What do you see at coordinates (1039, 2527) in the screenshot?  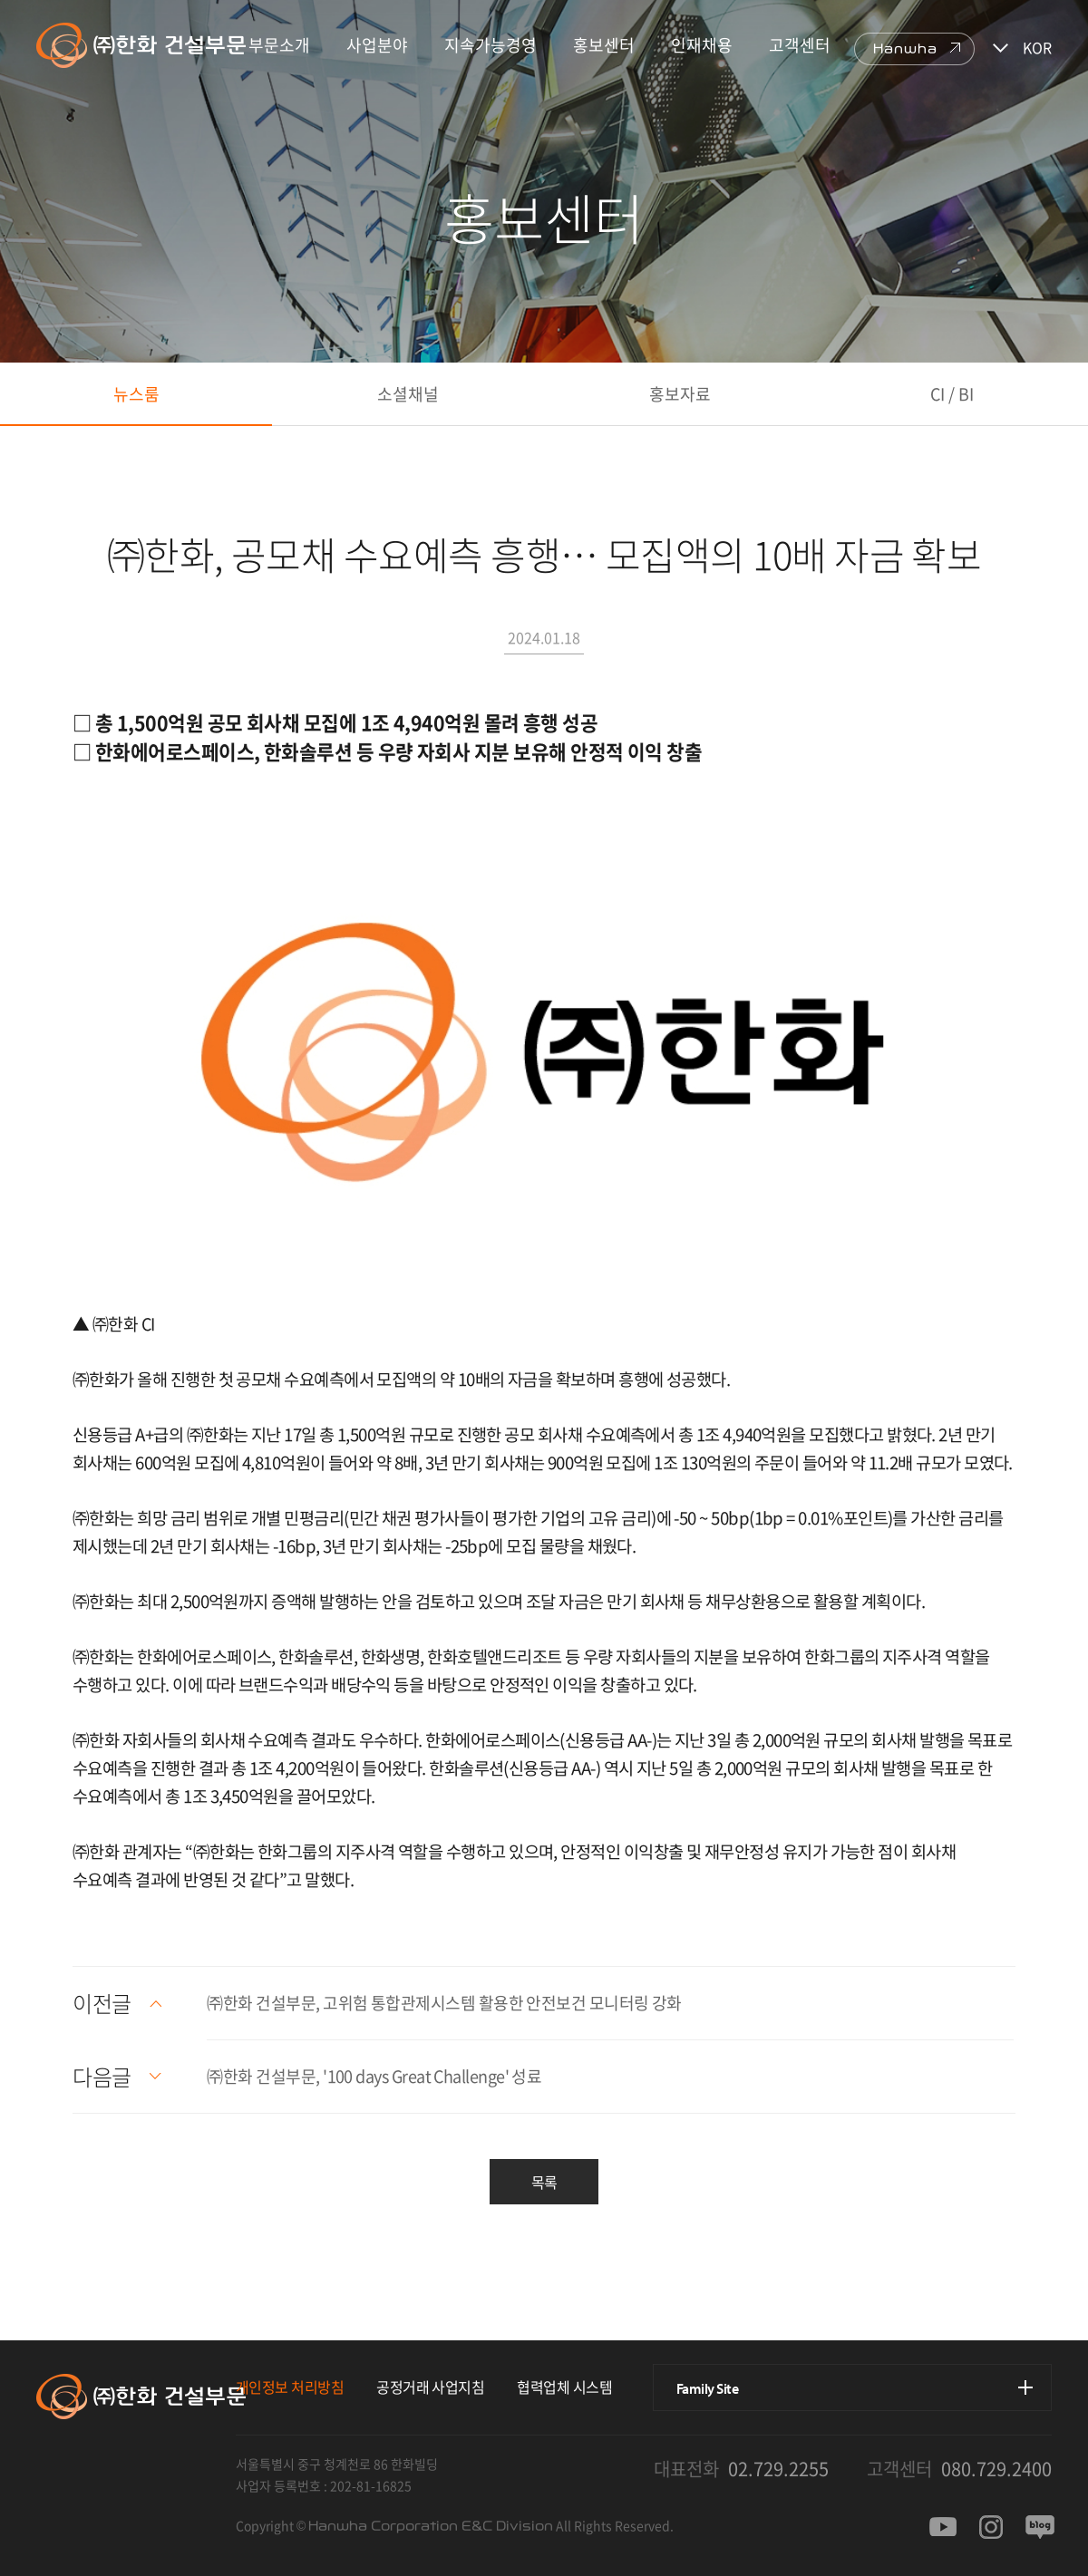 I see `블로그` at bounding box center [1039, 2527].